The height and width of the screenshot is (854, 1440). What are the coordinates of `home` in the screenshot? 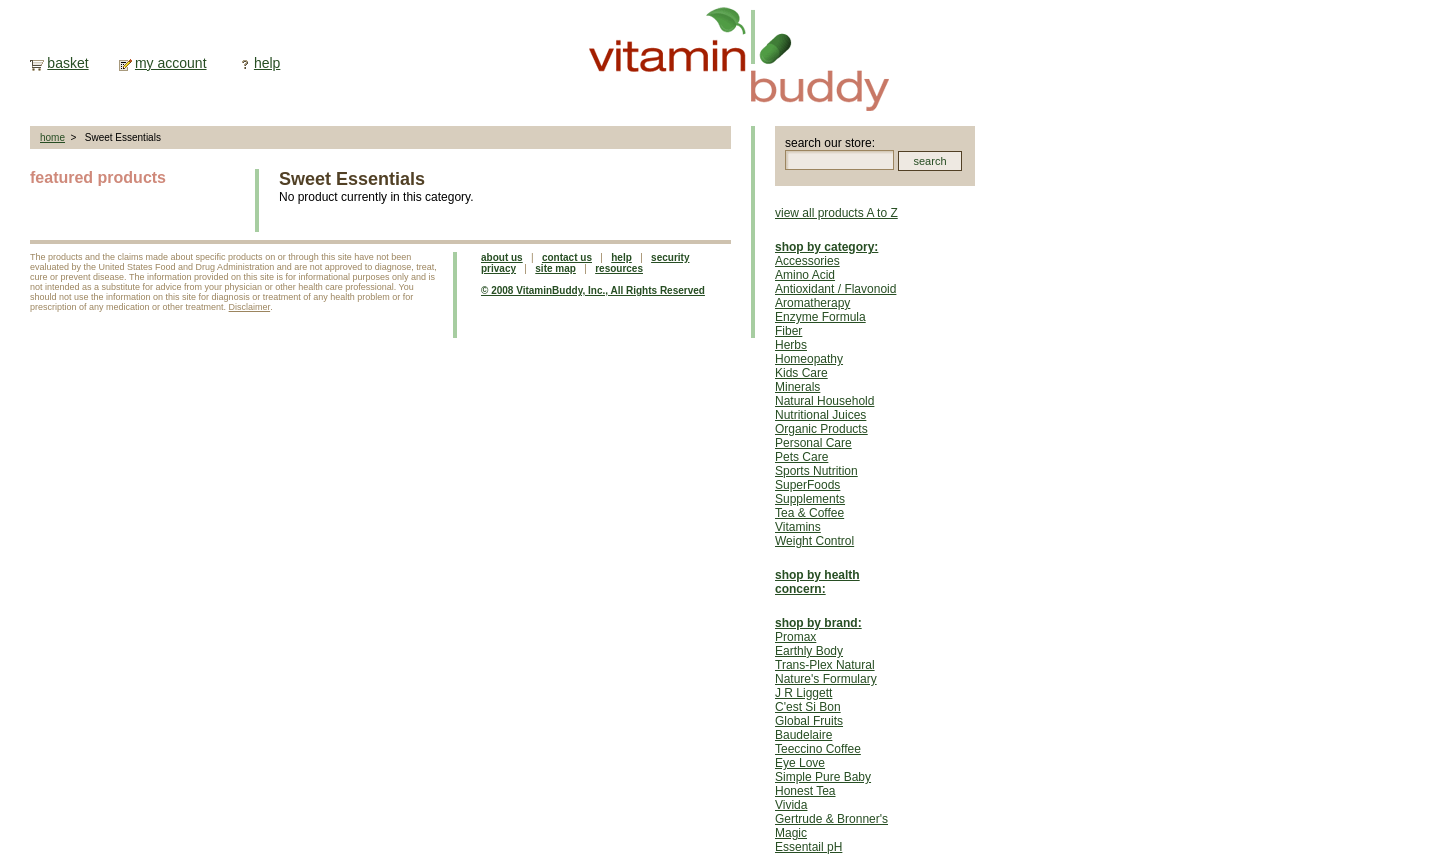 It's located at (52, 137).